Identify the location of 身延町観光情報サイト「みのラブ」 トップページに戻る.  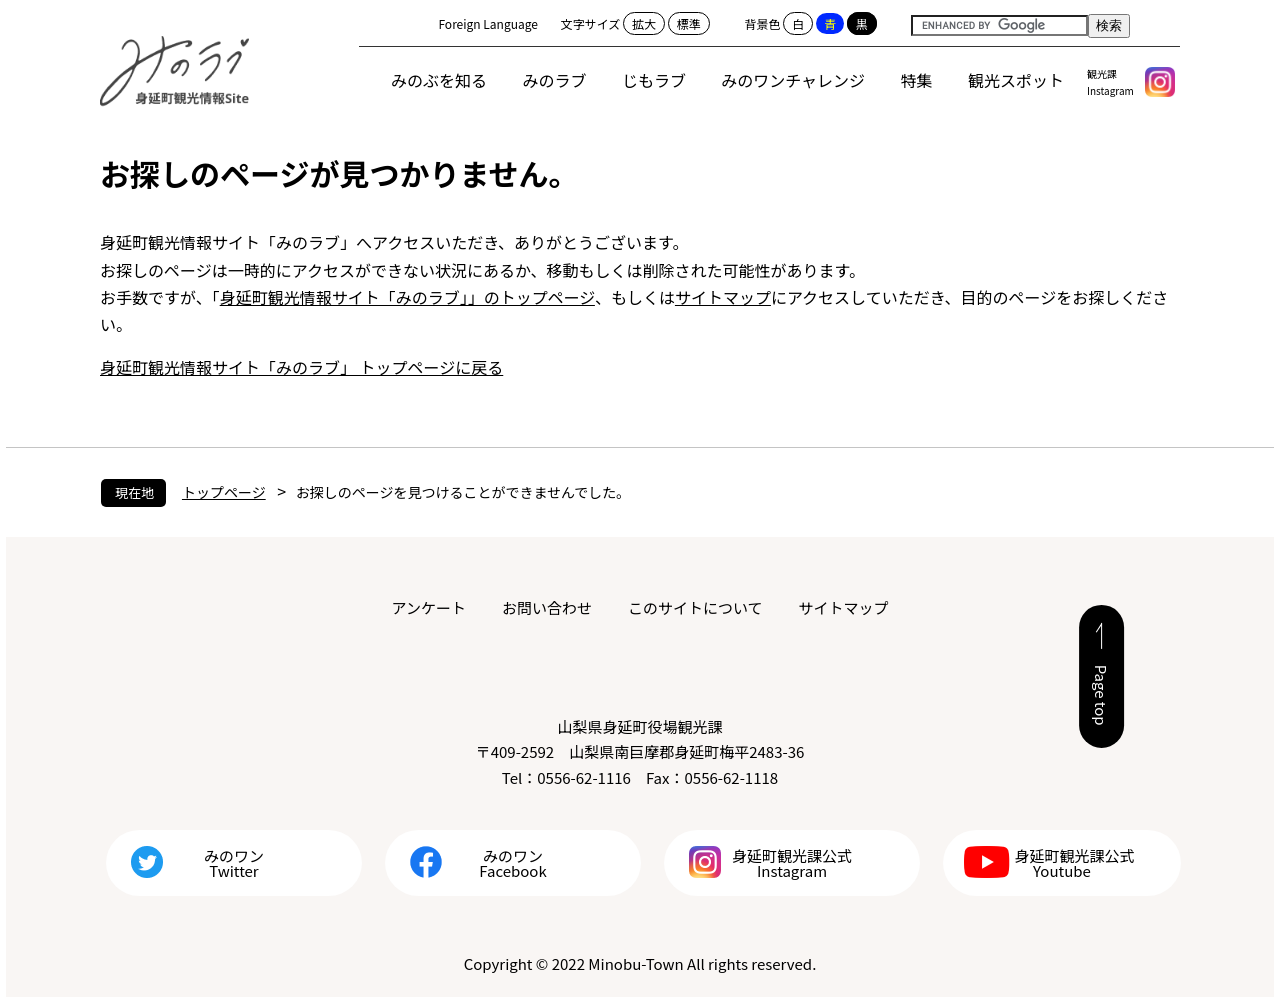
(301, 367).